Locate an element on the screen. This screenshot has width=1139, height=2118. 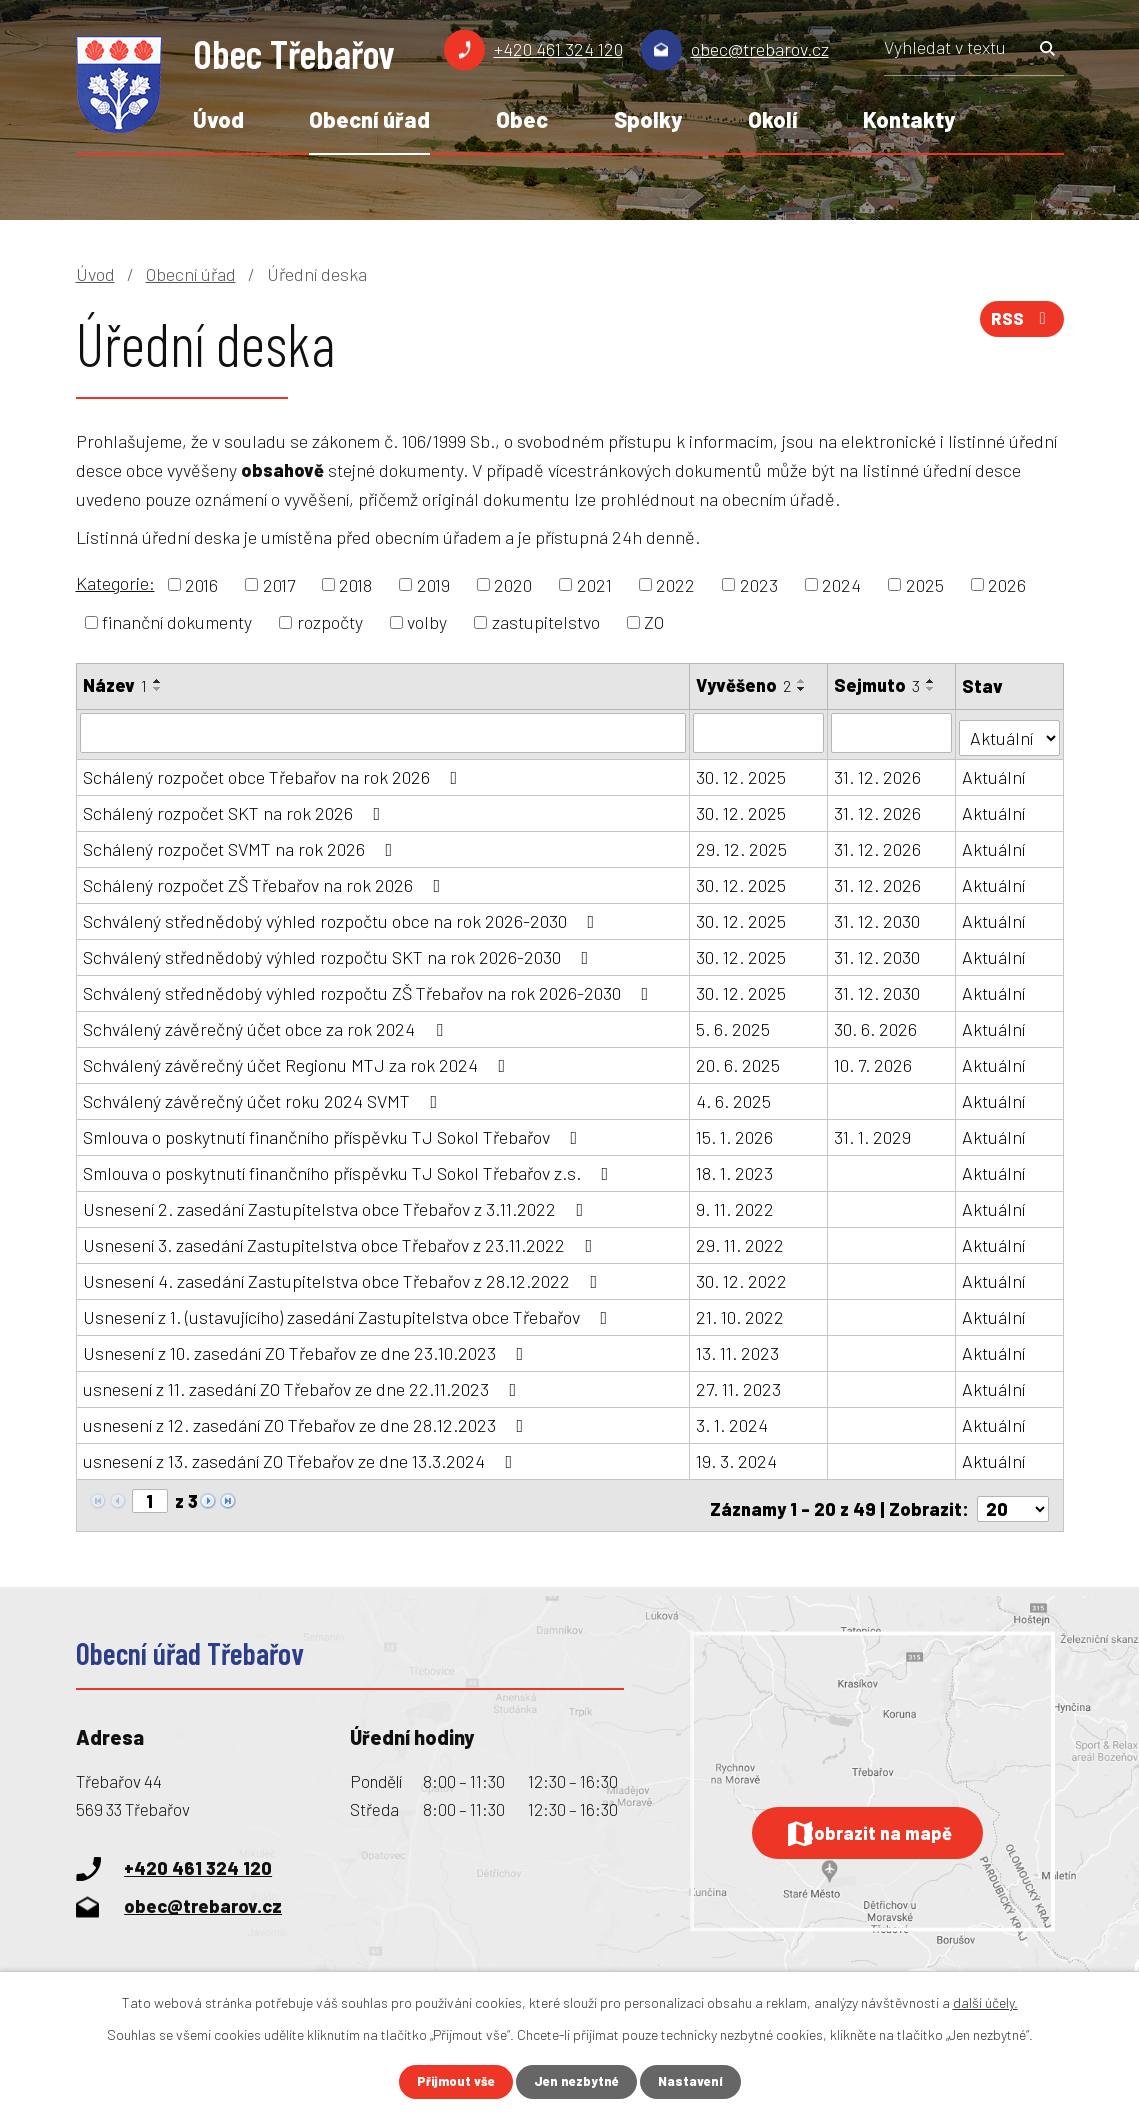
30. 6. 2026 is located at coordinates (876, 1024).